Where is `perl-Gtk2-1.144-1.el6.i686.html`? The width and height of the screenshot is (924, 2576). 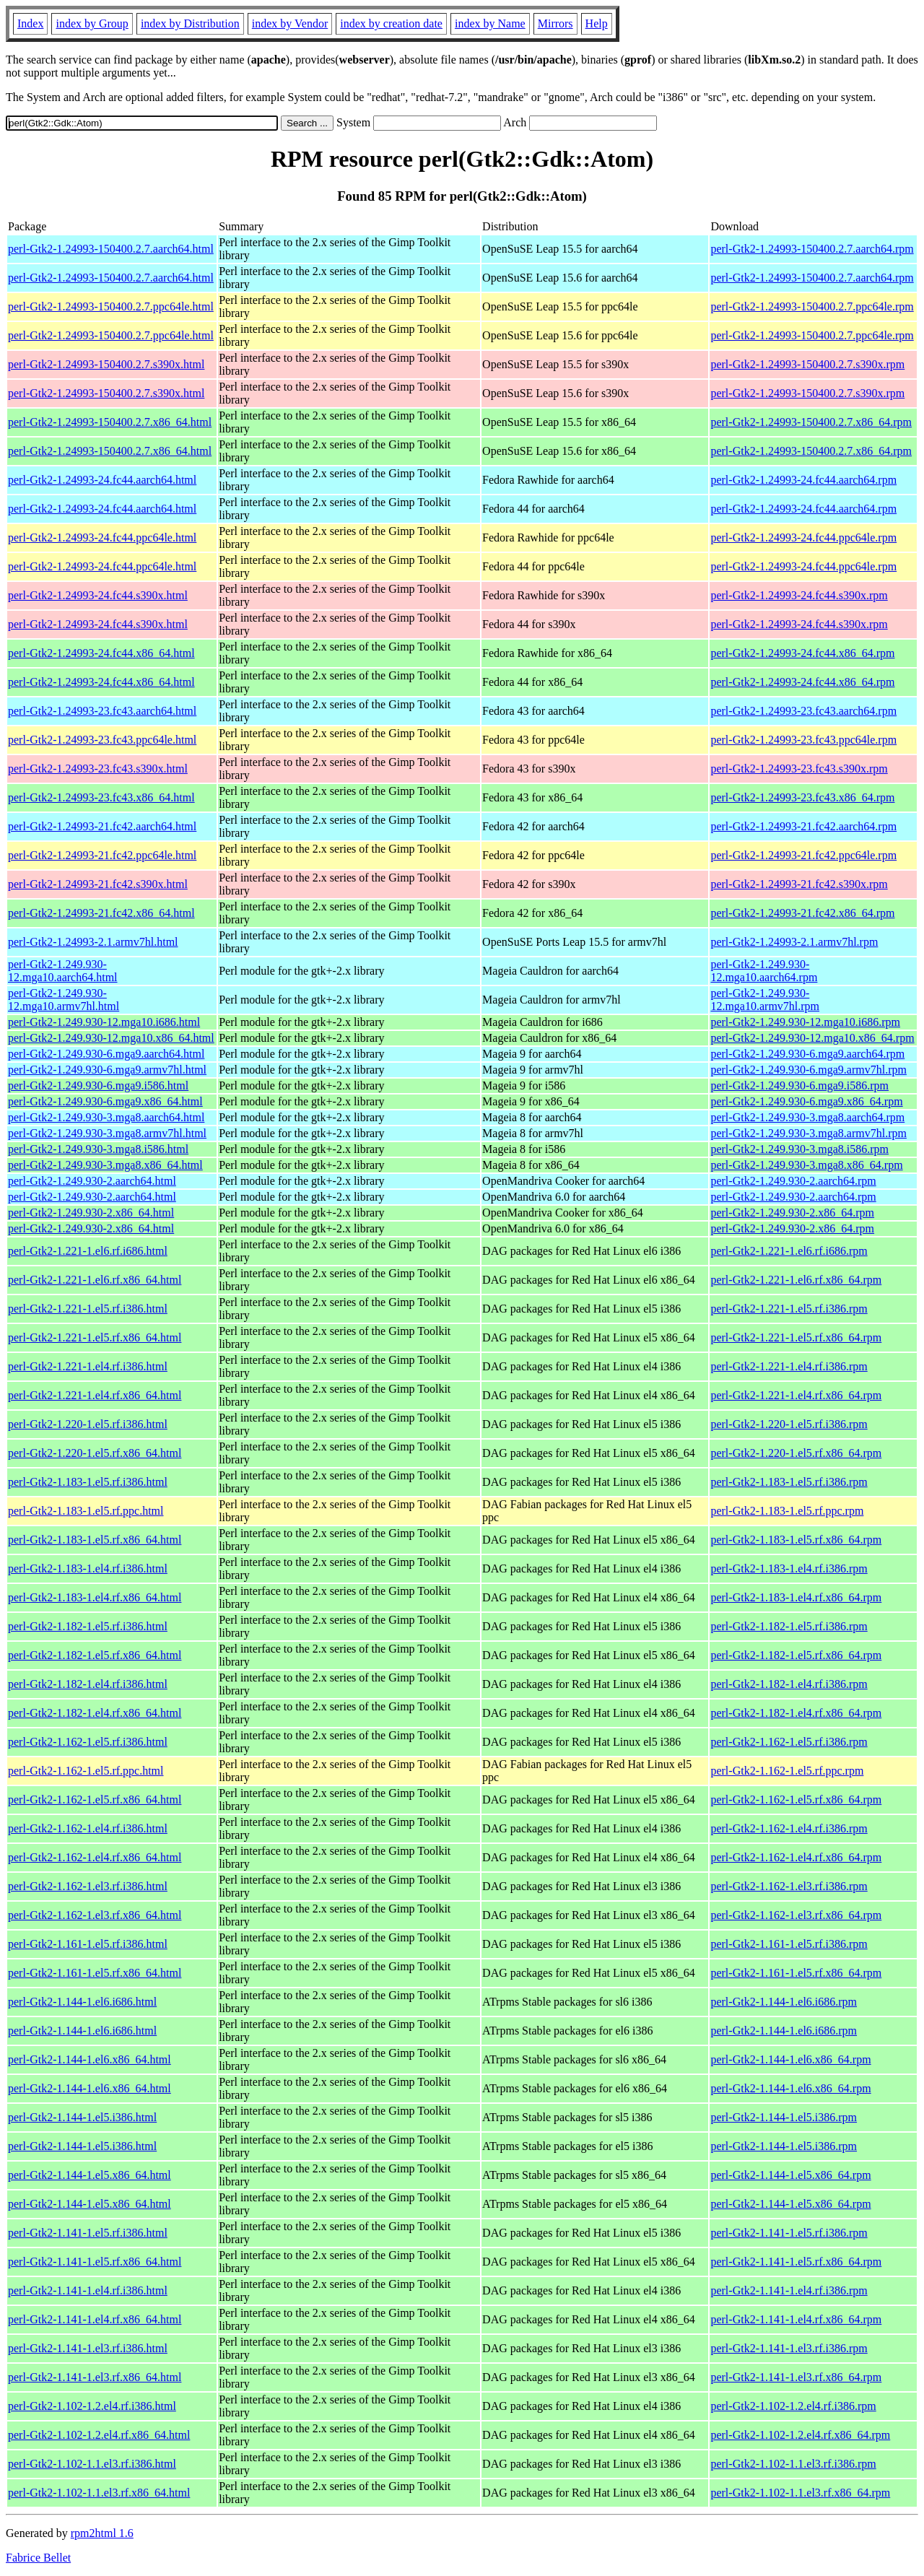
perl-Gtk2-1.144-1.el6.i686.html is located at coordinates (82, 2002).